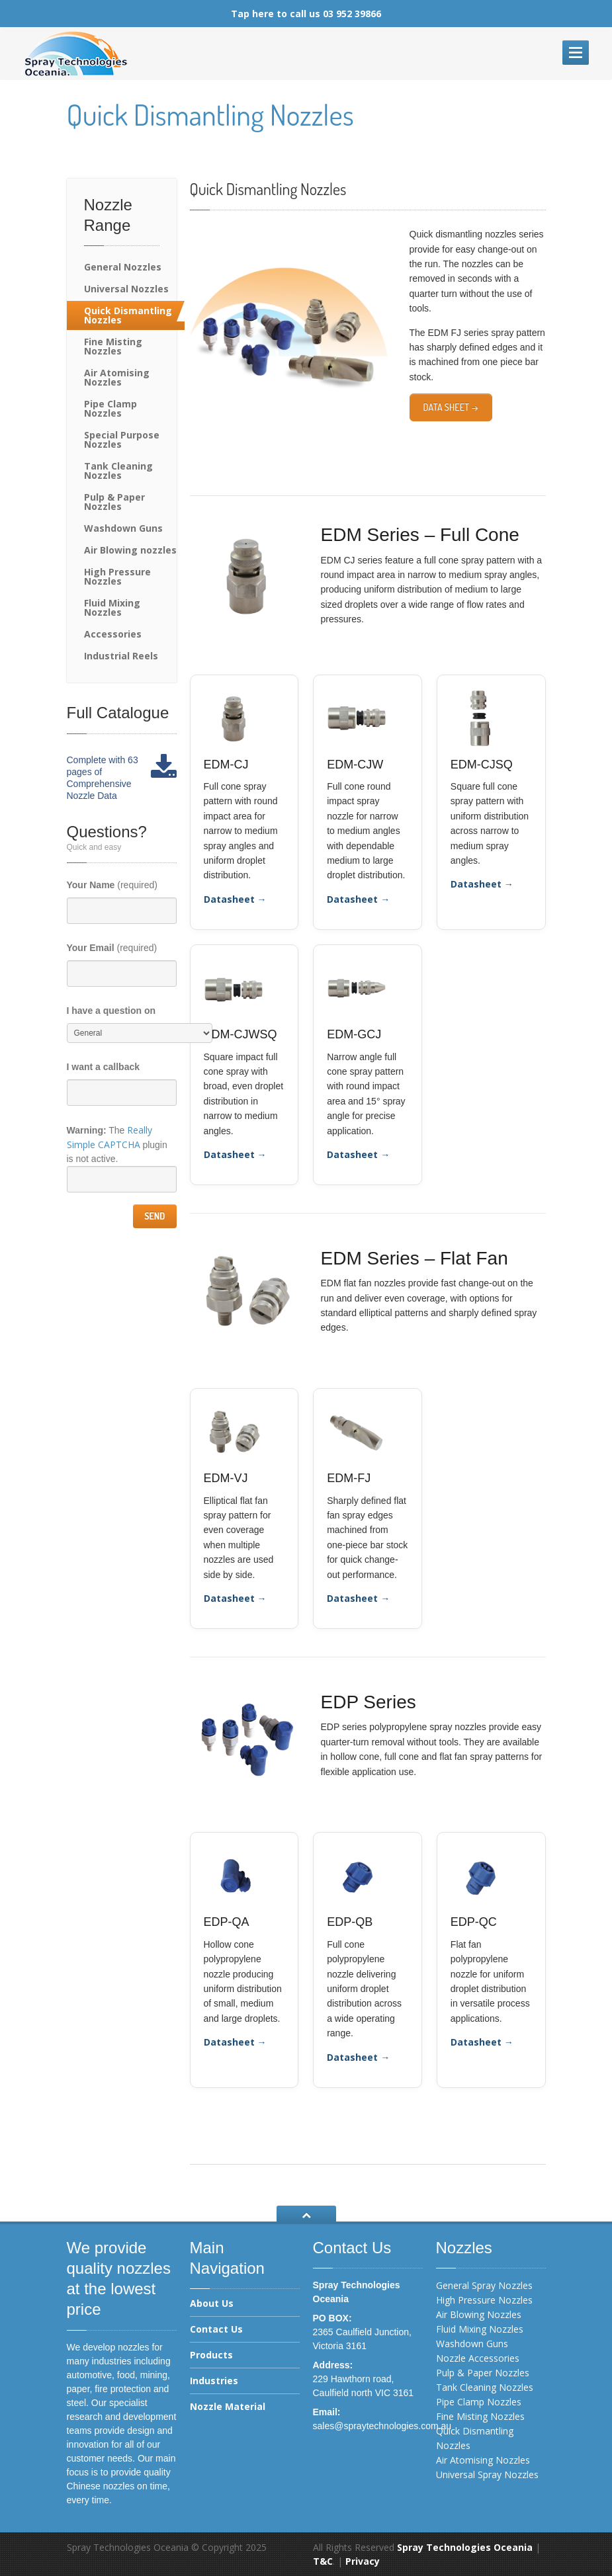 This screenshot has width=612, height=2576. What do you see at coordinates (130, 550) in the screenshot?
I see `Air Blowing nozzles` at bounding box center [130, 550].